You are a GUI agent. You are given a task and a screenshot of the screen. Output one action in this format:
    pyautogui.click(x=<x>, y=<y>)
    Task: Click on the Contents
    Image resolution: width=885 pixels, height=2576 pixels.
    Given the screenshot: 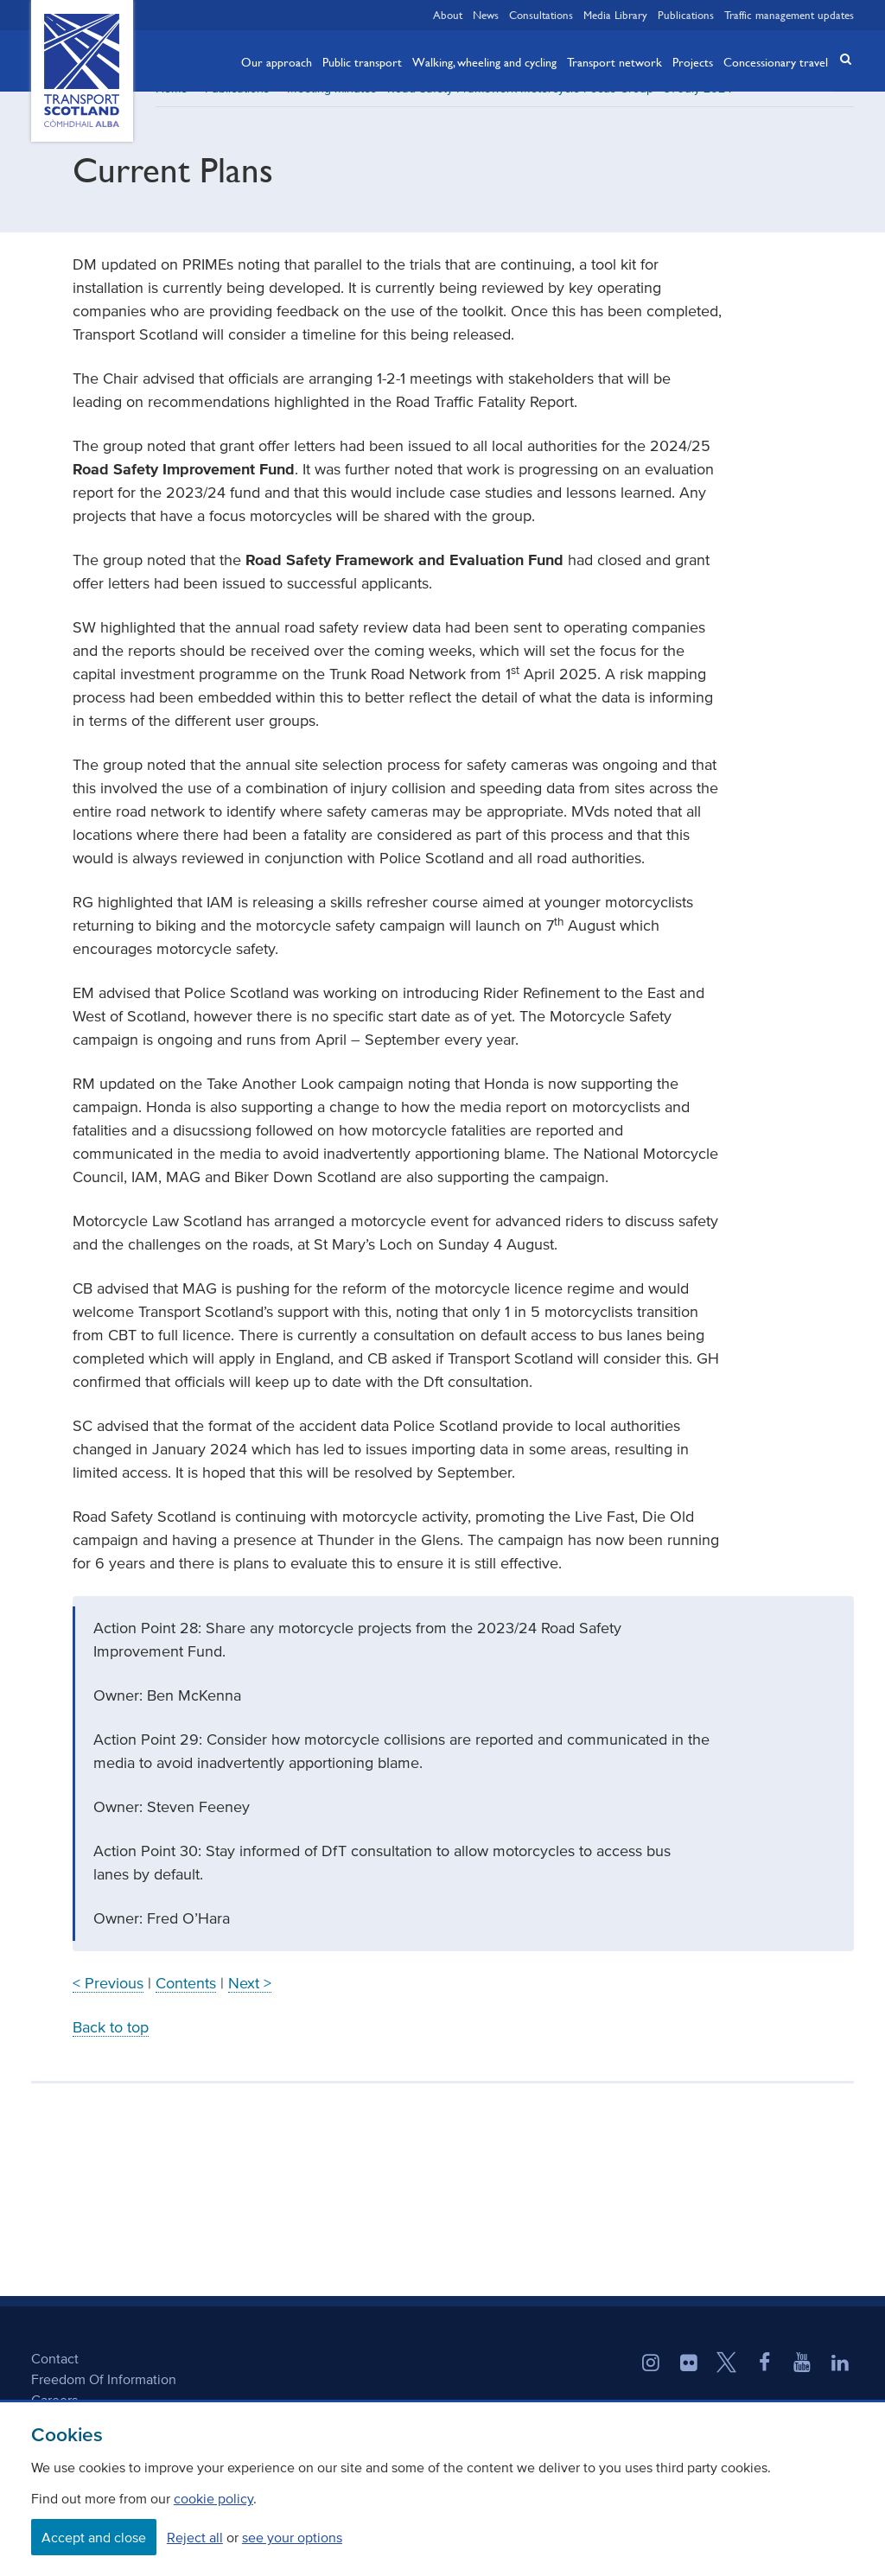 What is the action you would take?
    pyautogui.click(x=186, y=2002)
    